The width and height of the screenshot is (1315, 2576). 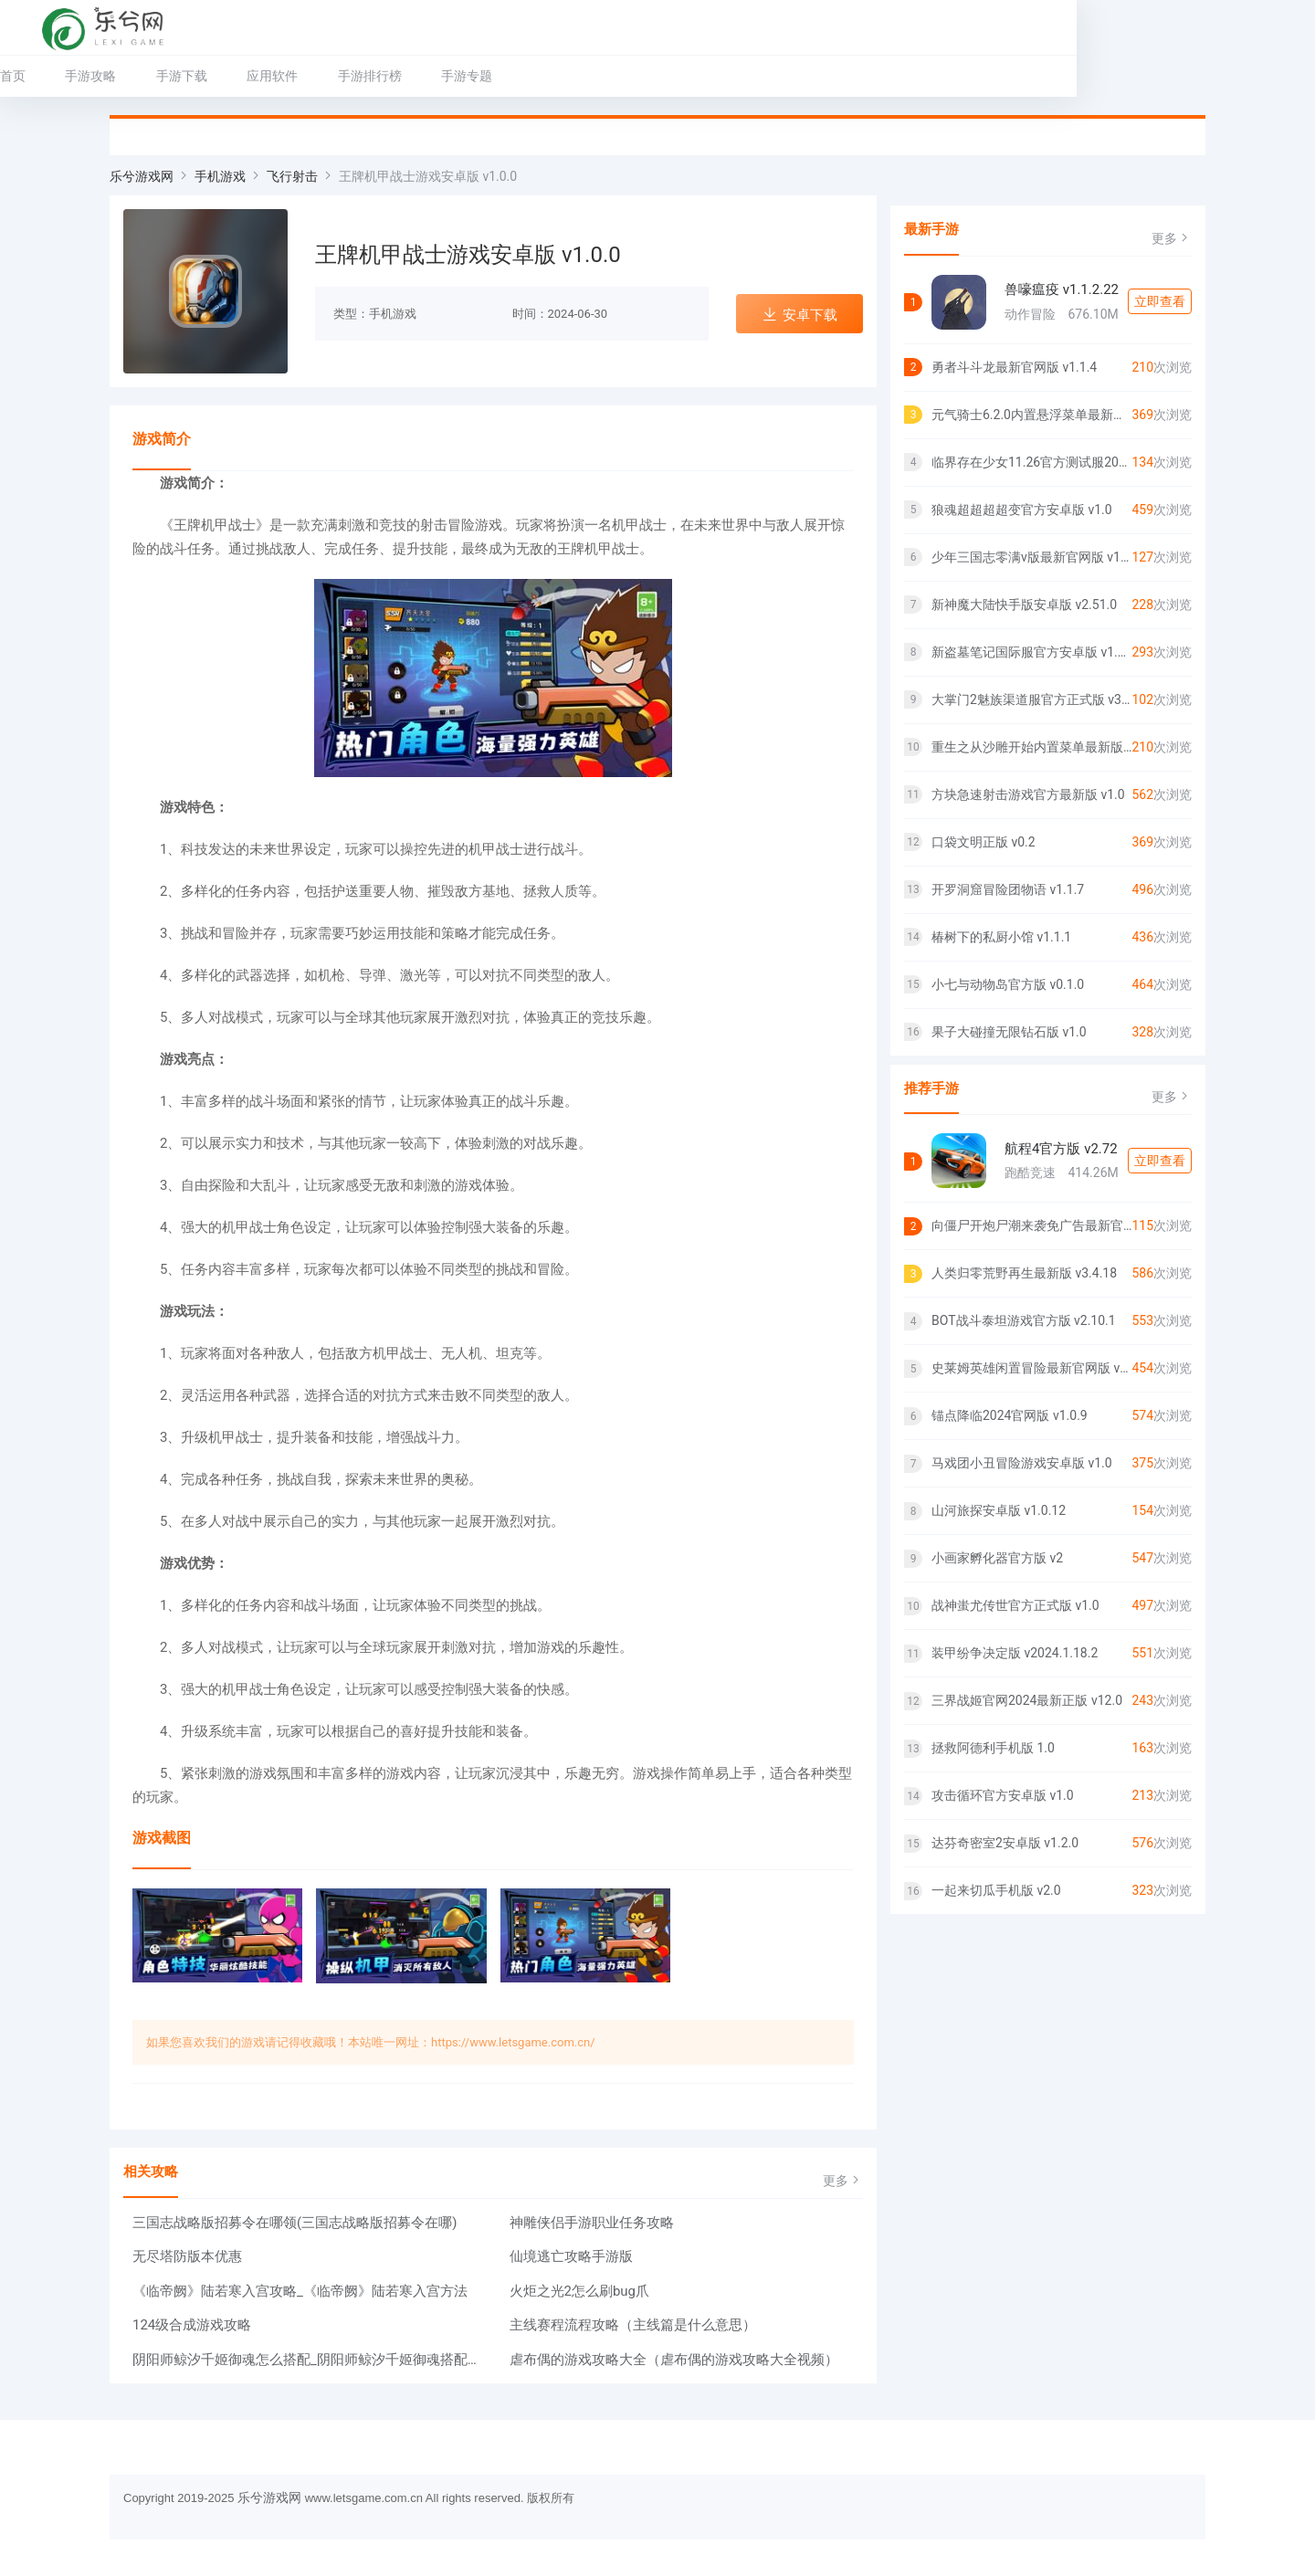 I want to click on 元气骑士6.2.0内置悬浮菜单最新版 v6.1.0, so click(x=1031, y=414).